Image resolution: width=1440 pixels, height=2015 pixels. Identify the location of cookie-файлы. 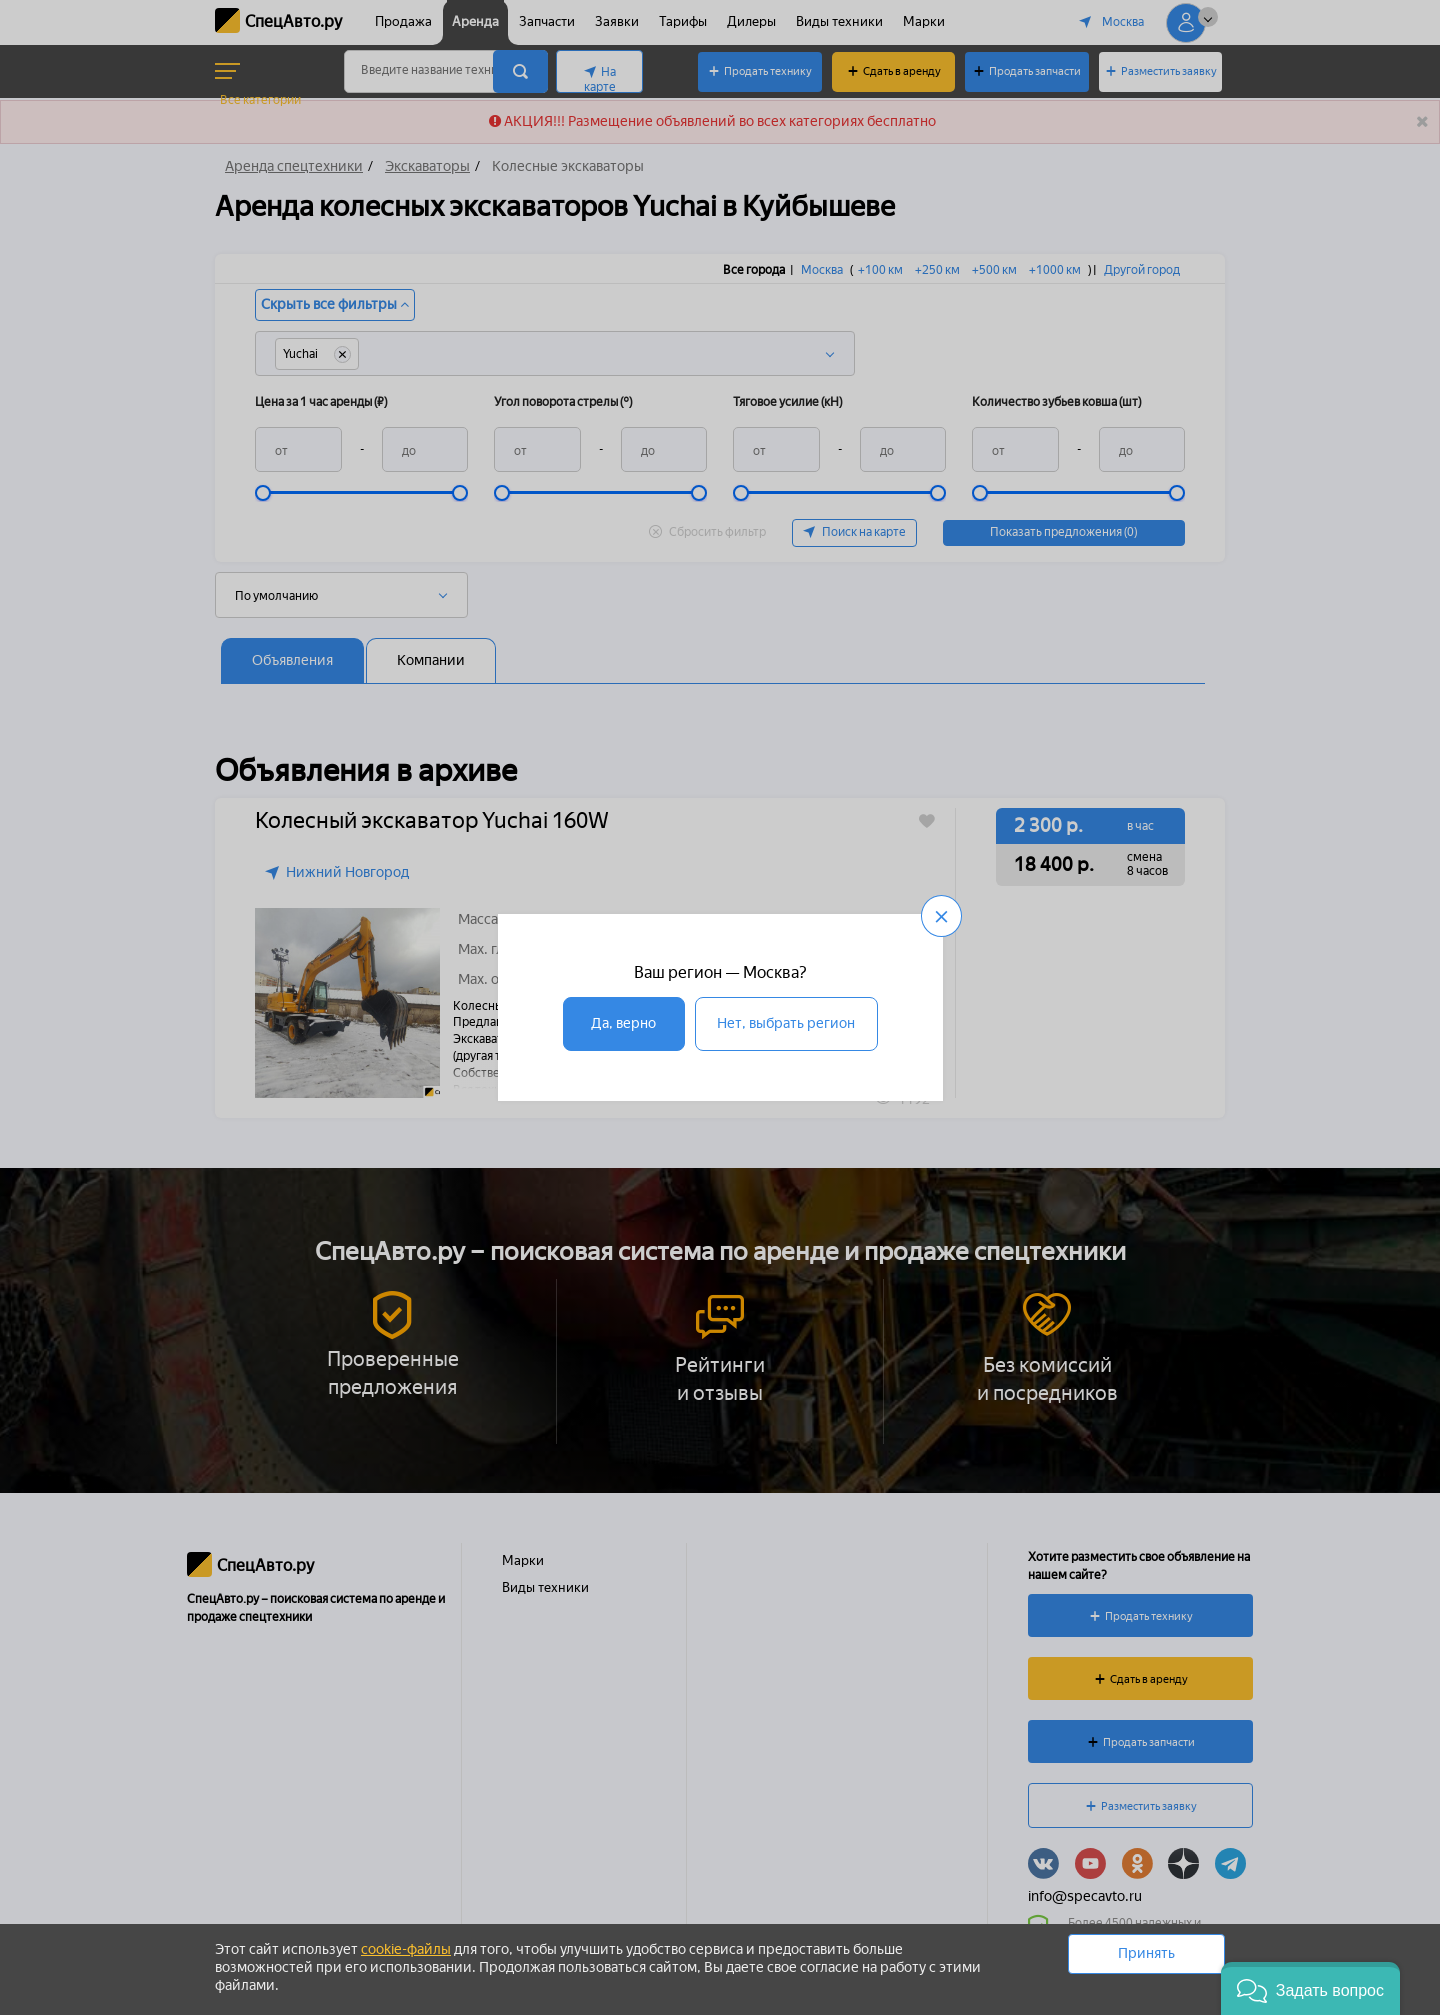
(406, 1949).